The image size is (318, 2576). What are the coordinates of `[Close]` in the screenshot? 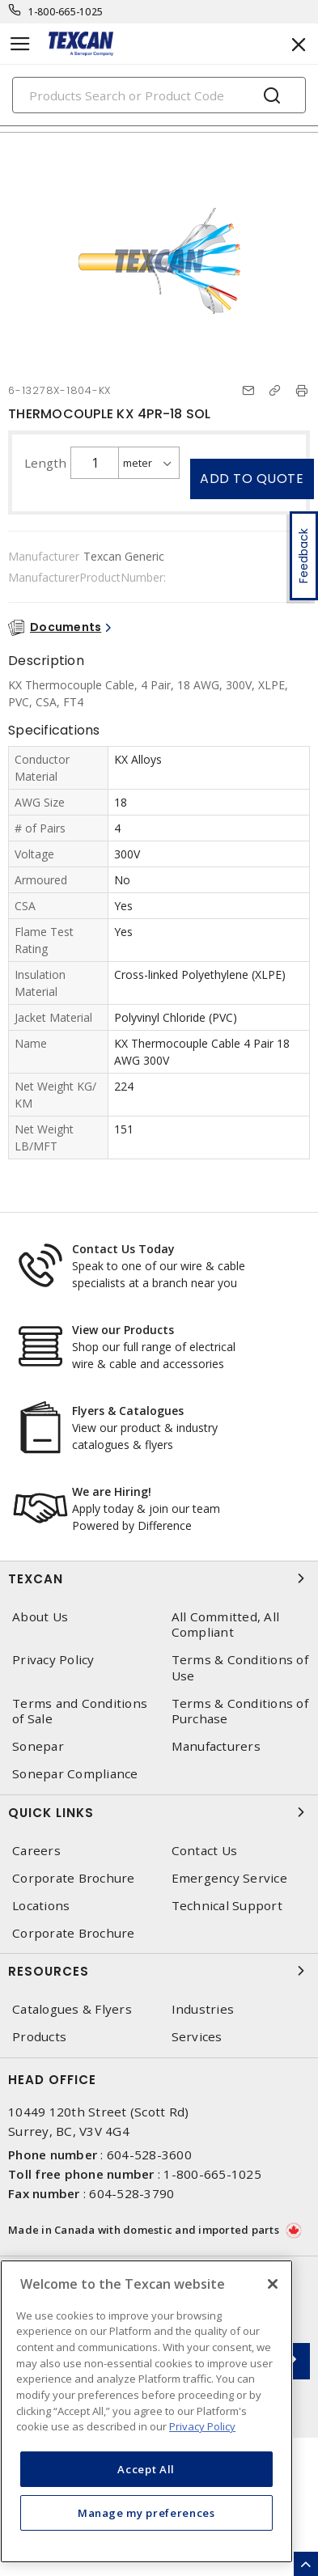 It's located at (272, 2284).